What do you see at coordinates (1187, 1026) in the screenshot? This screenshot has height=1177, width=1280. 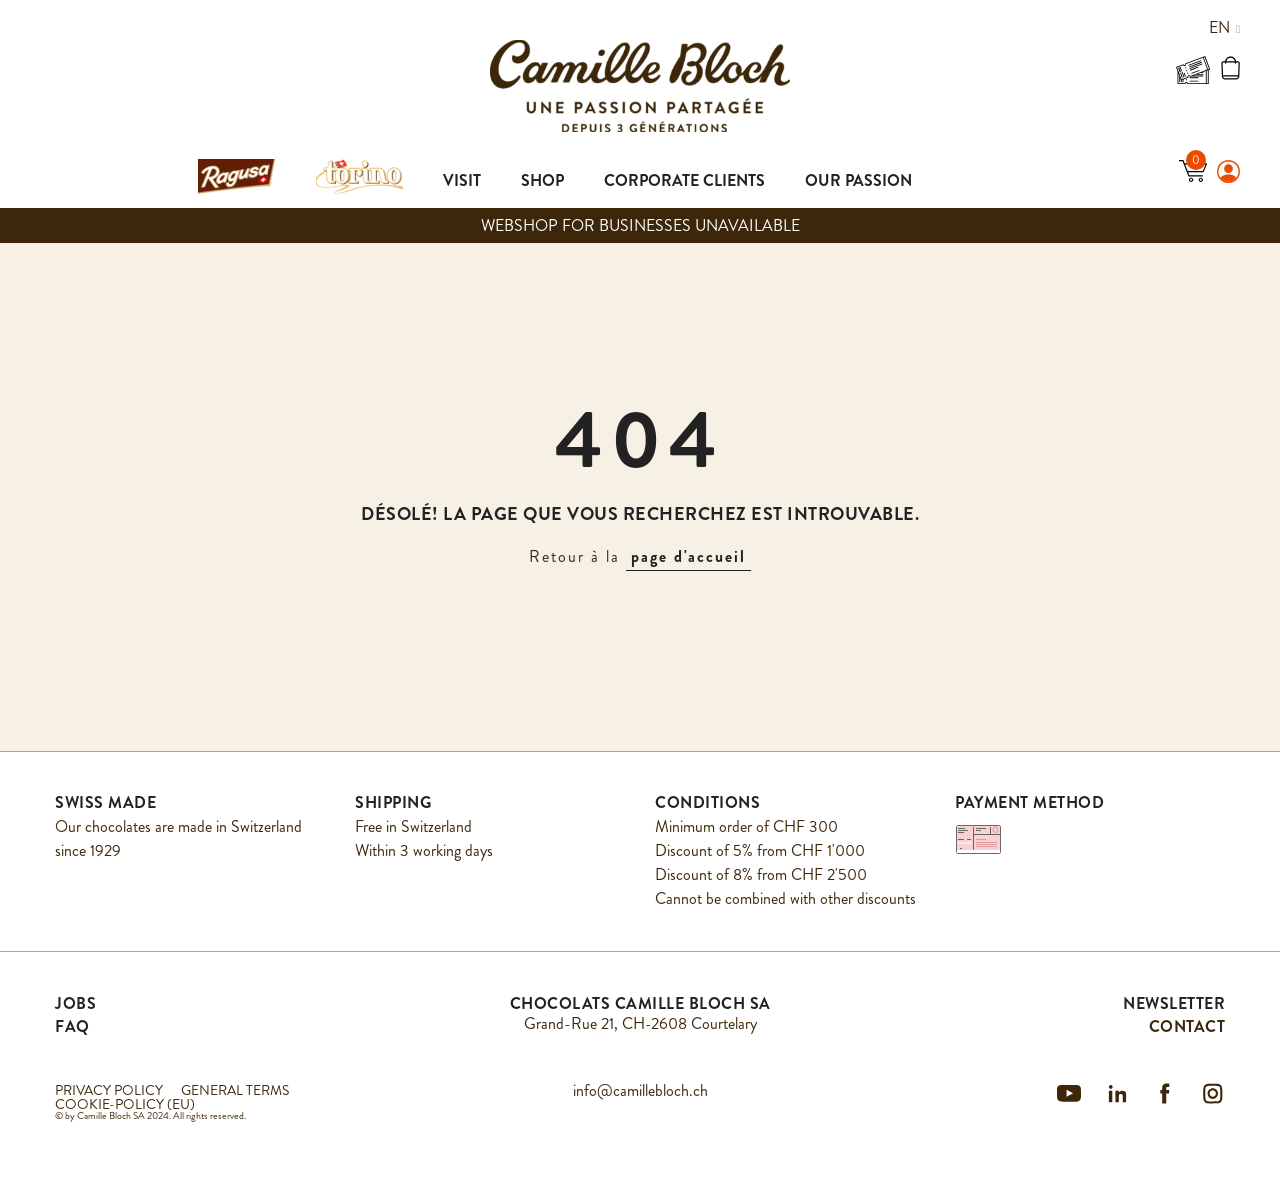 I see `CONTACT` at bounding box center [1187, 1026].